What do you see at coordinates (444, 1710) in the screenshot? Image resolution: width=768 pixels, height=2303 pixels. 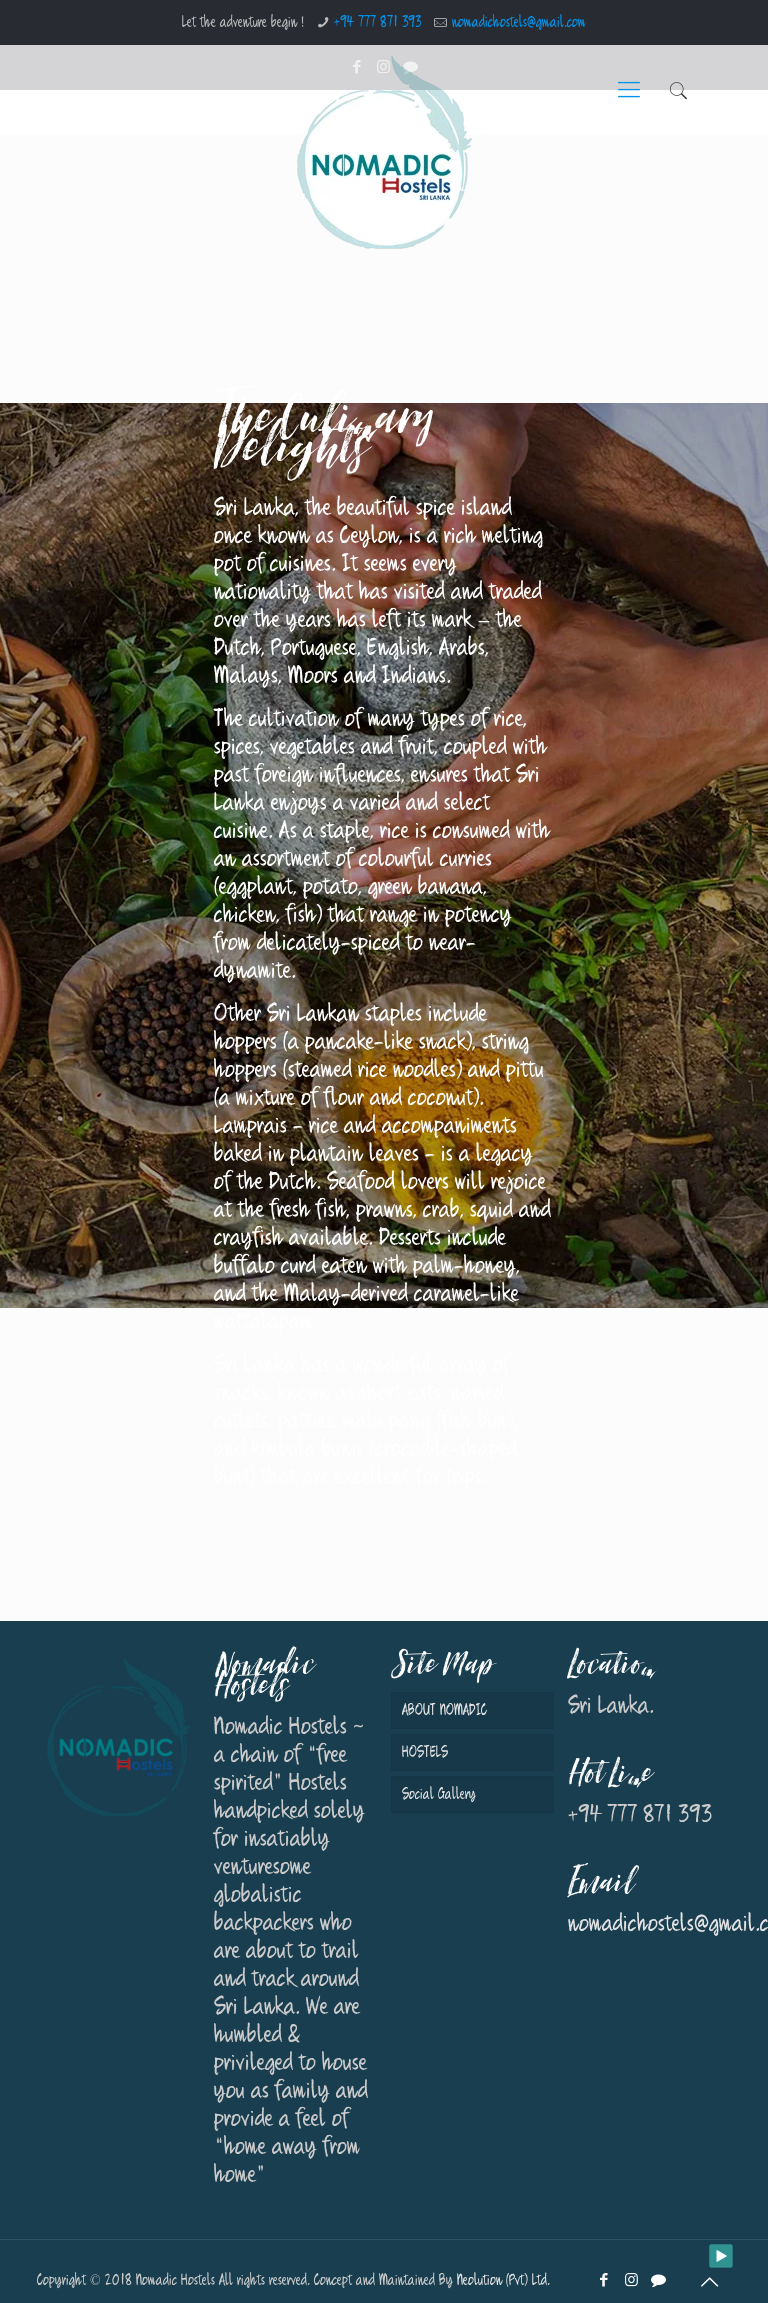 I see `ABOUT NOMADIC` at bounding box center [444, 1710].